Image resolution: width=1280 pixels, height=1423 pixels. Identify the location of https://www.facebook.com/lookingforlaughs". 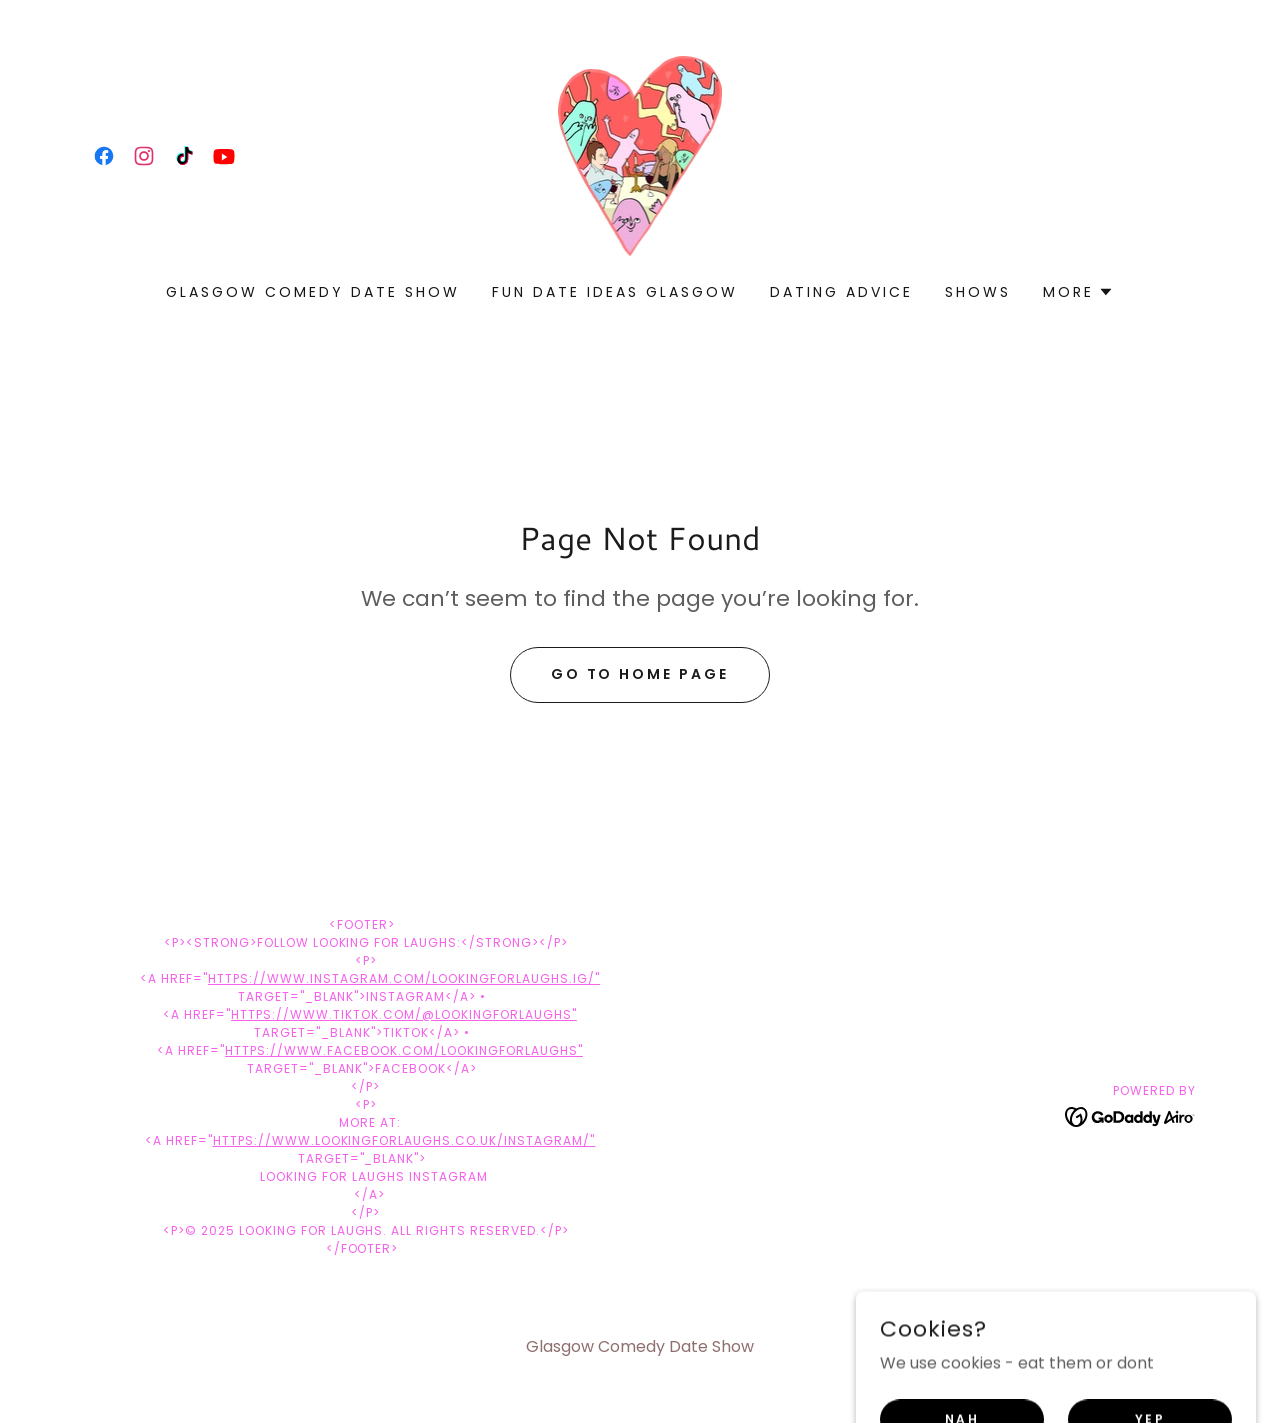
(404, 1050).